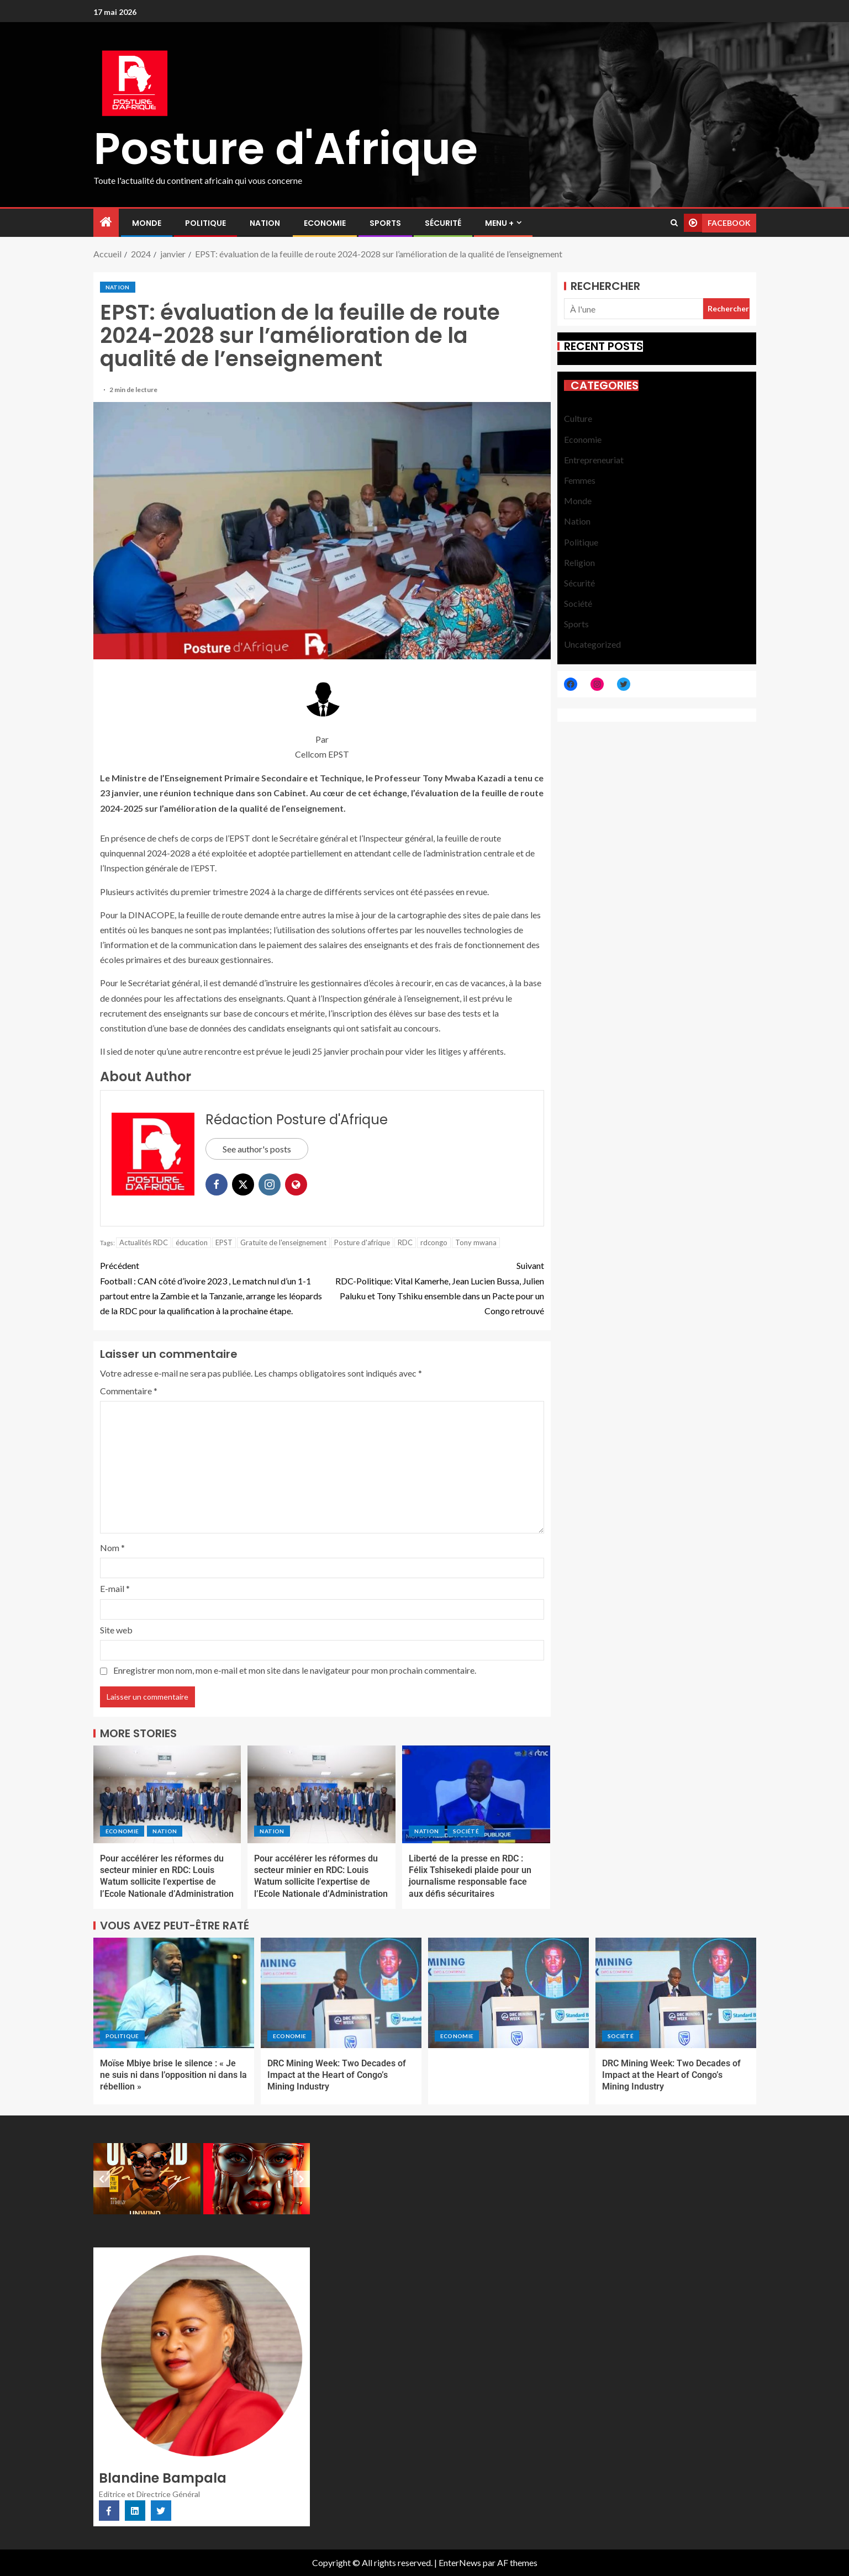  I want to click on Posture d'Afrique, so click(285, 148).